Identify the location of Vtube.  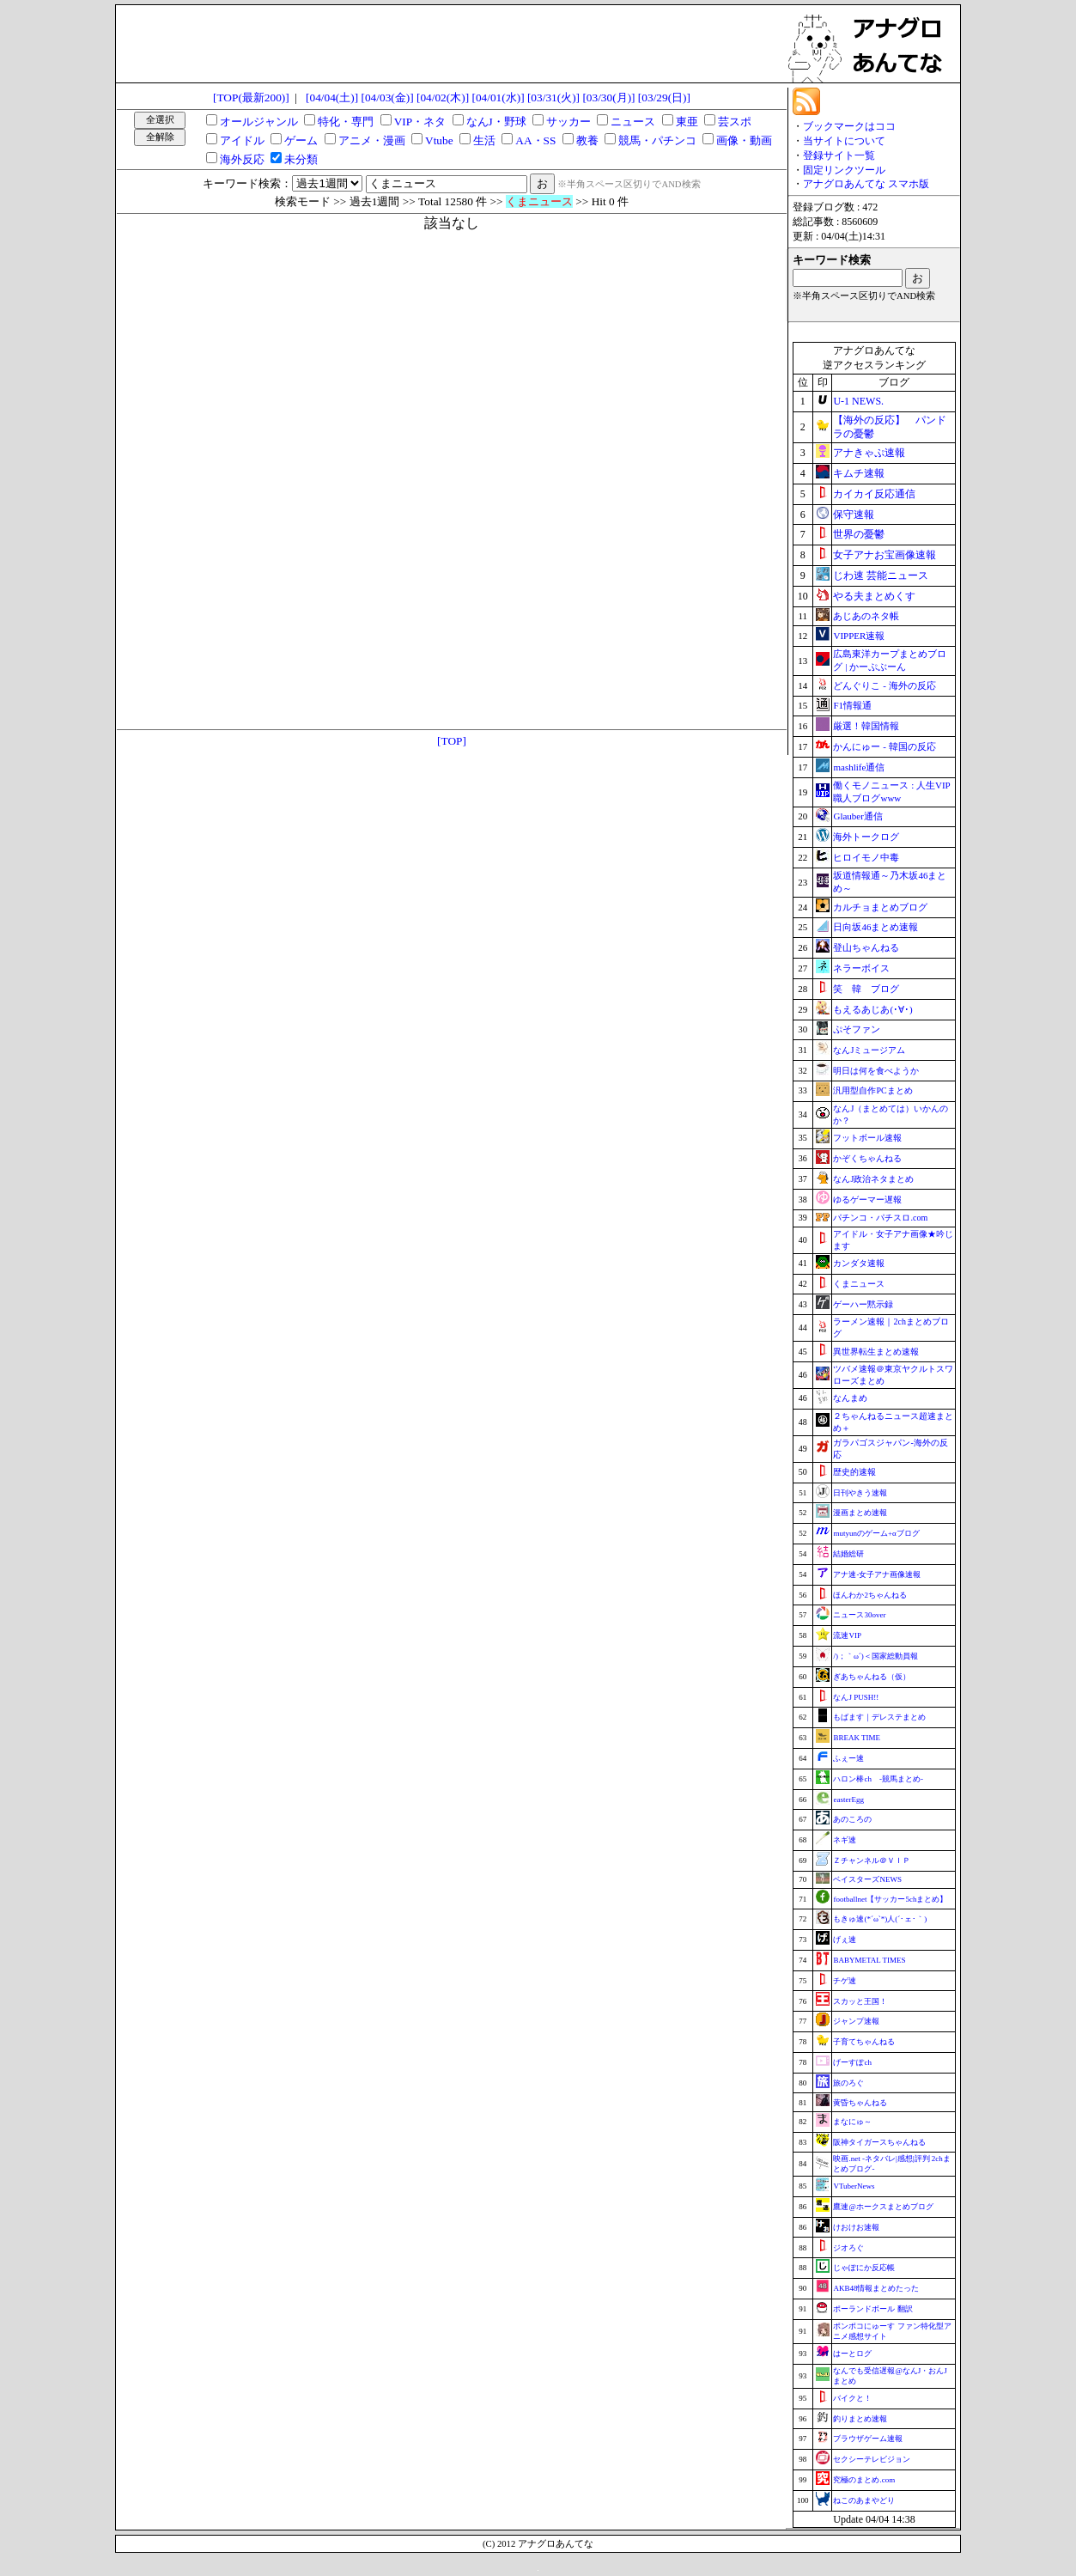
(439, 140).